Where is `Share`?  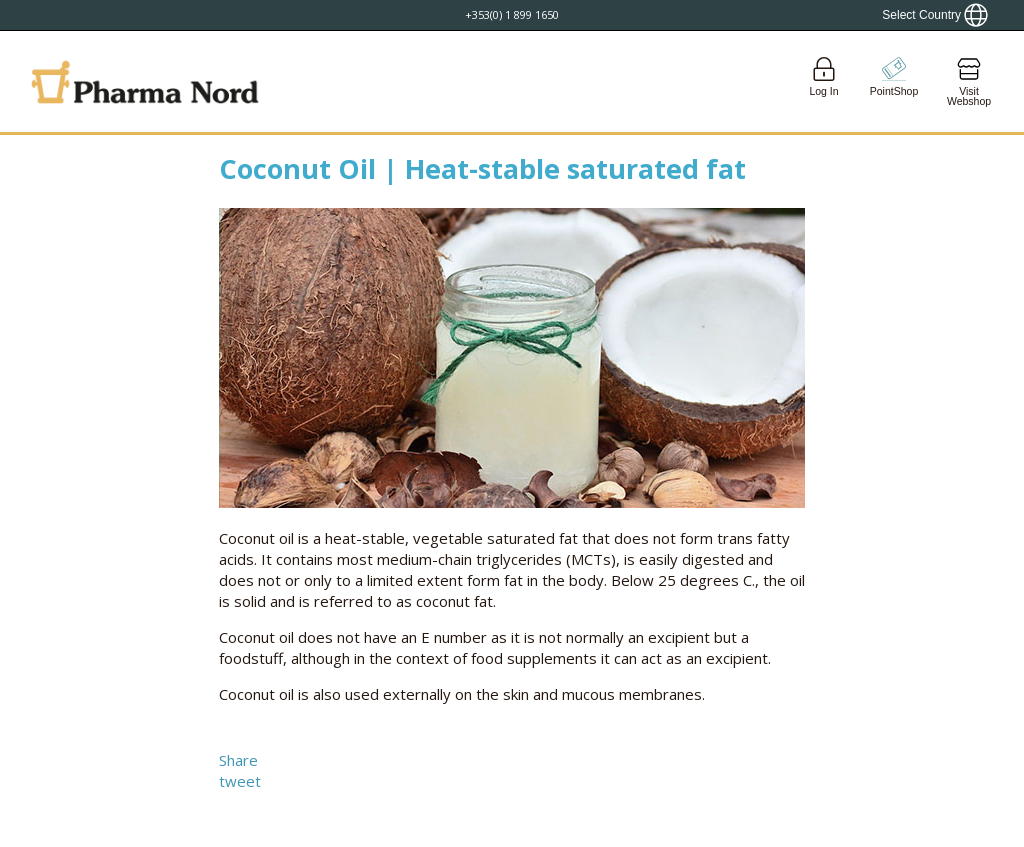
Share is located at coordinates (238, 760).